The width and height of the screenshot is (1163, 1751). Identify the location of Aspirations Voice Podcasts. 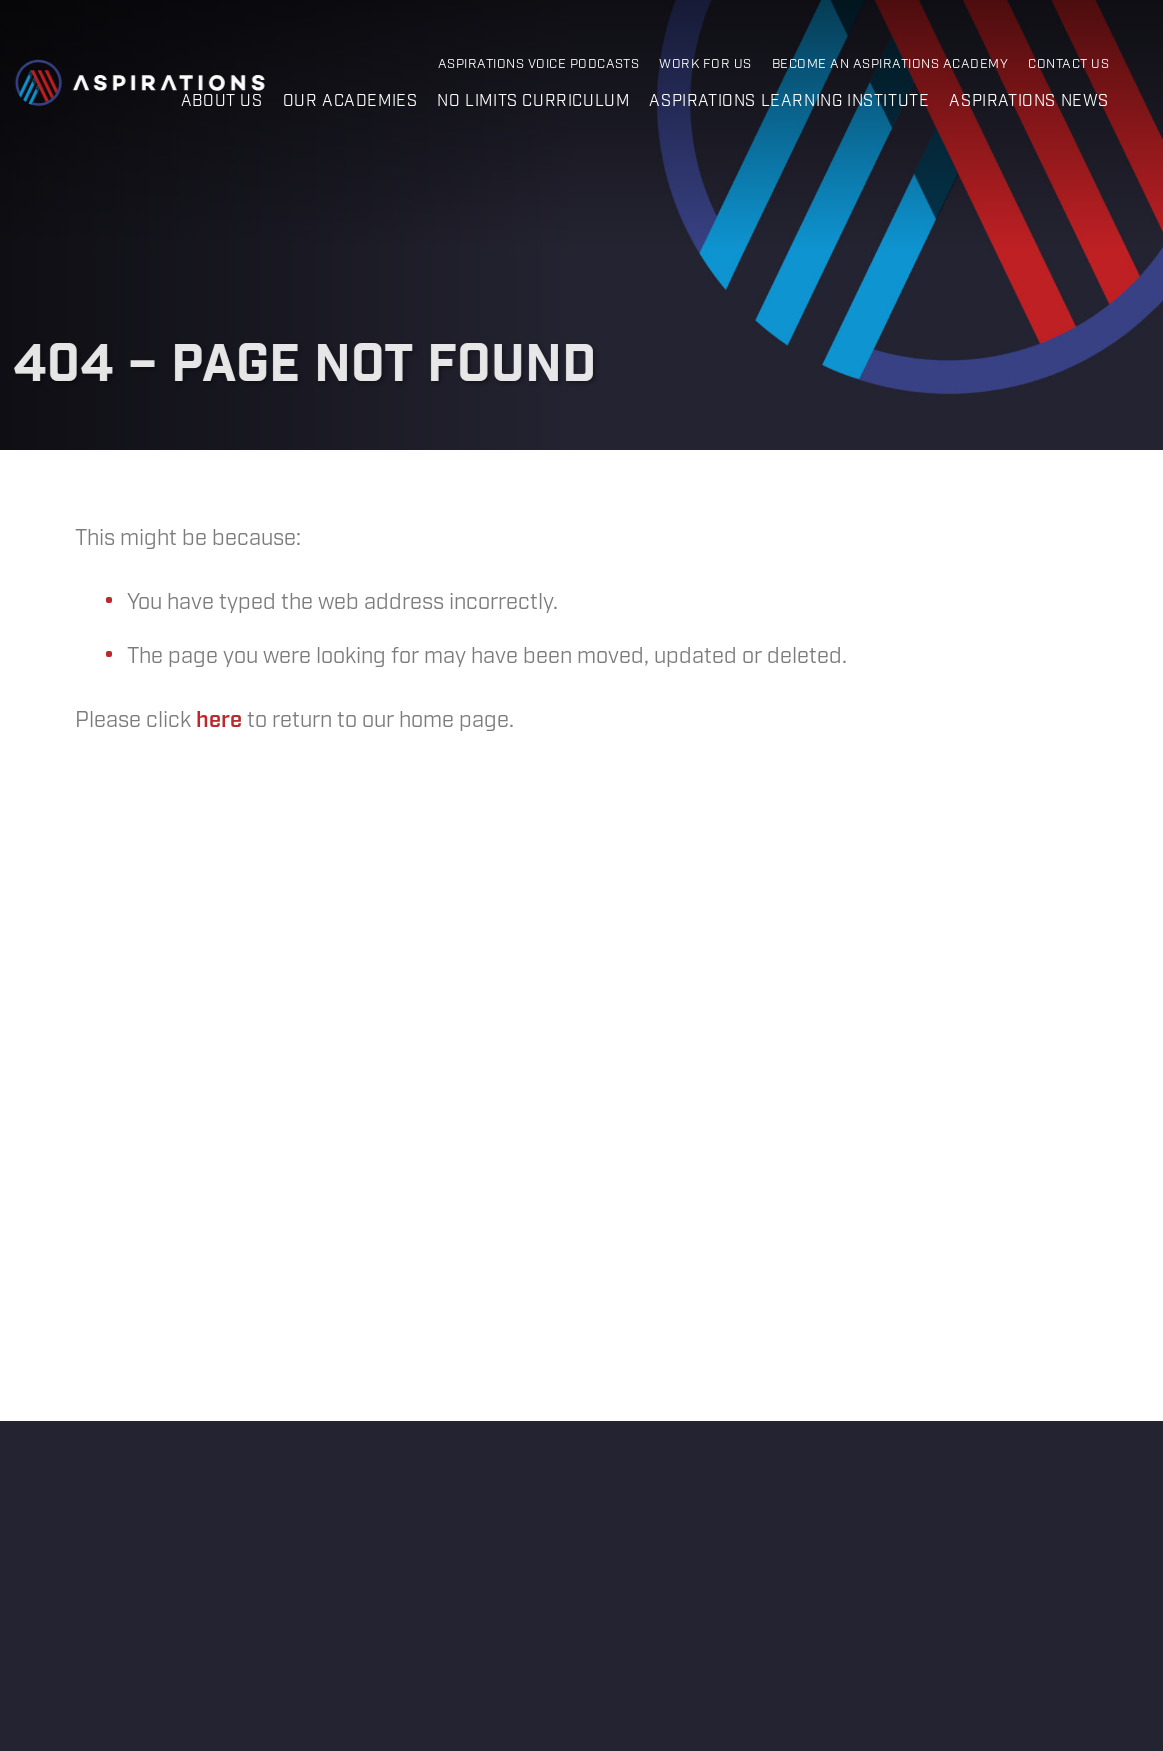
(539, 64).